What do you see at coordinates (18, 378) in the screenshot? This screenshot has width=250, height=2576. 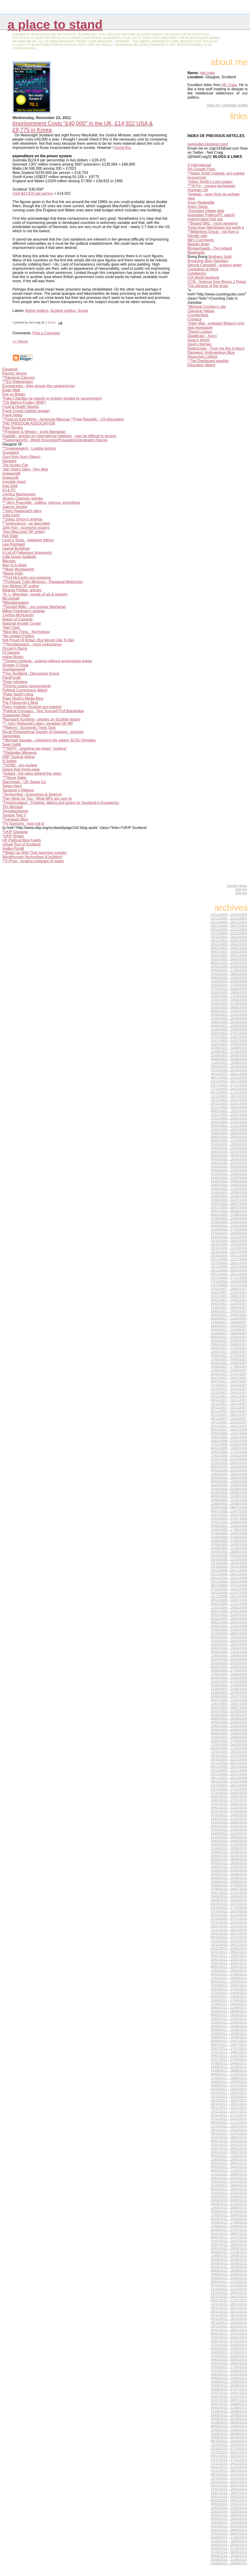 I see `**Electoral Calculus` at bounding box center [18, 378].